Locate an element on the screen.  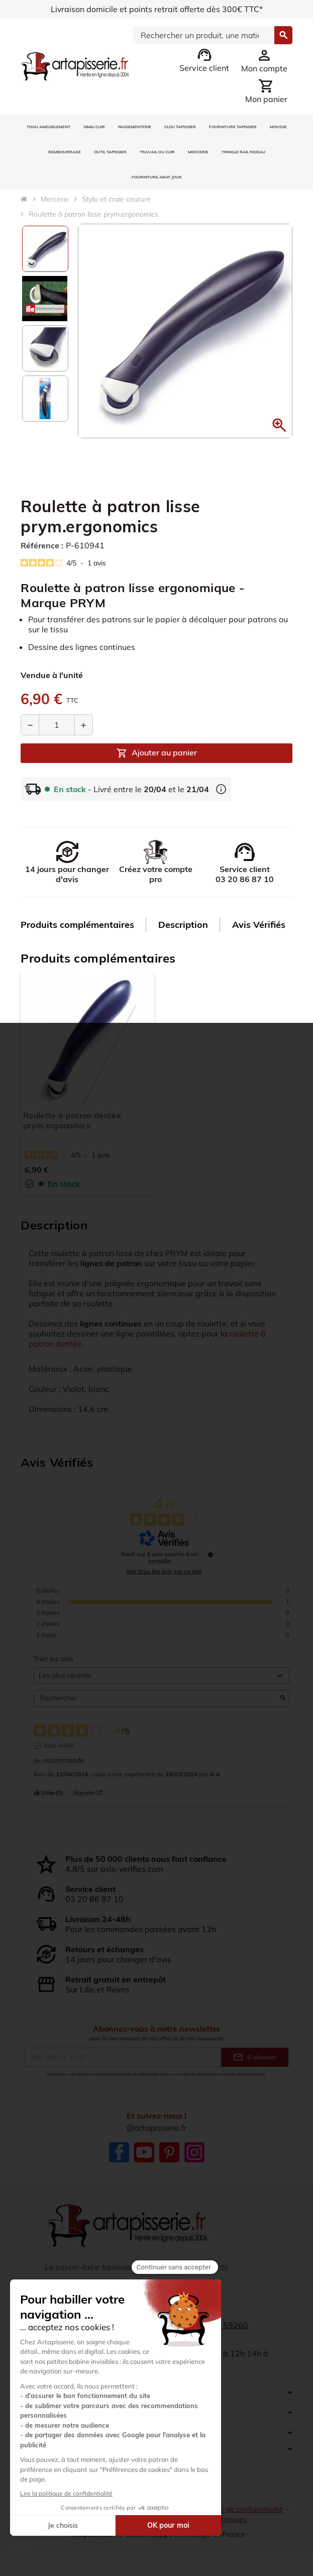
[Lien du panier contenant 0 produit(s)] is located at coordinates (266, 91).